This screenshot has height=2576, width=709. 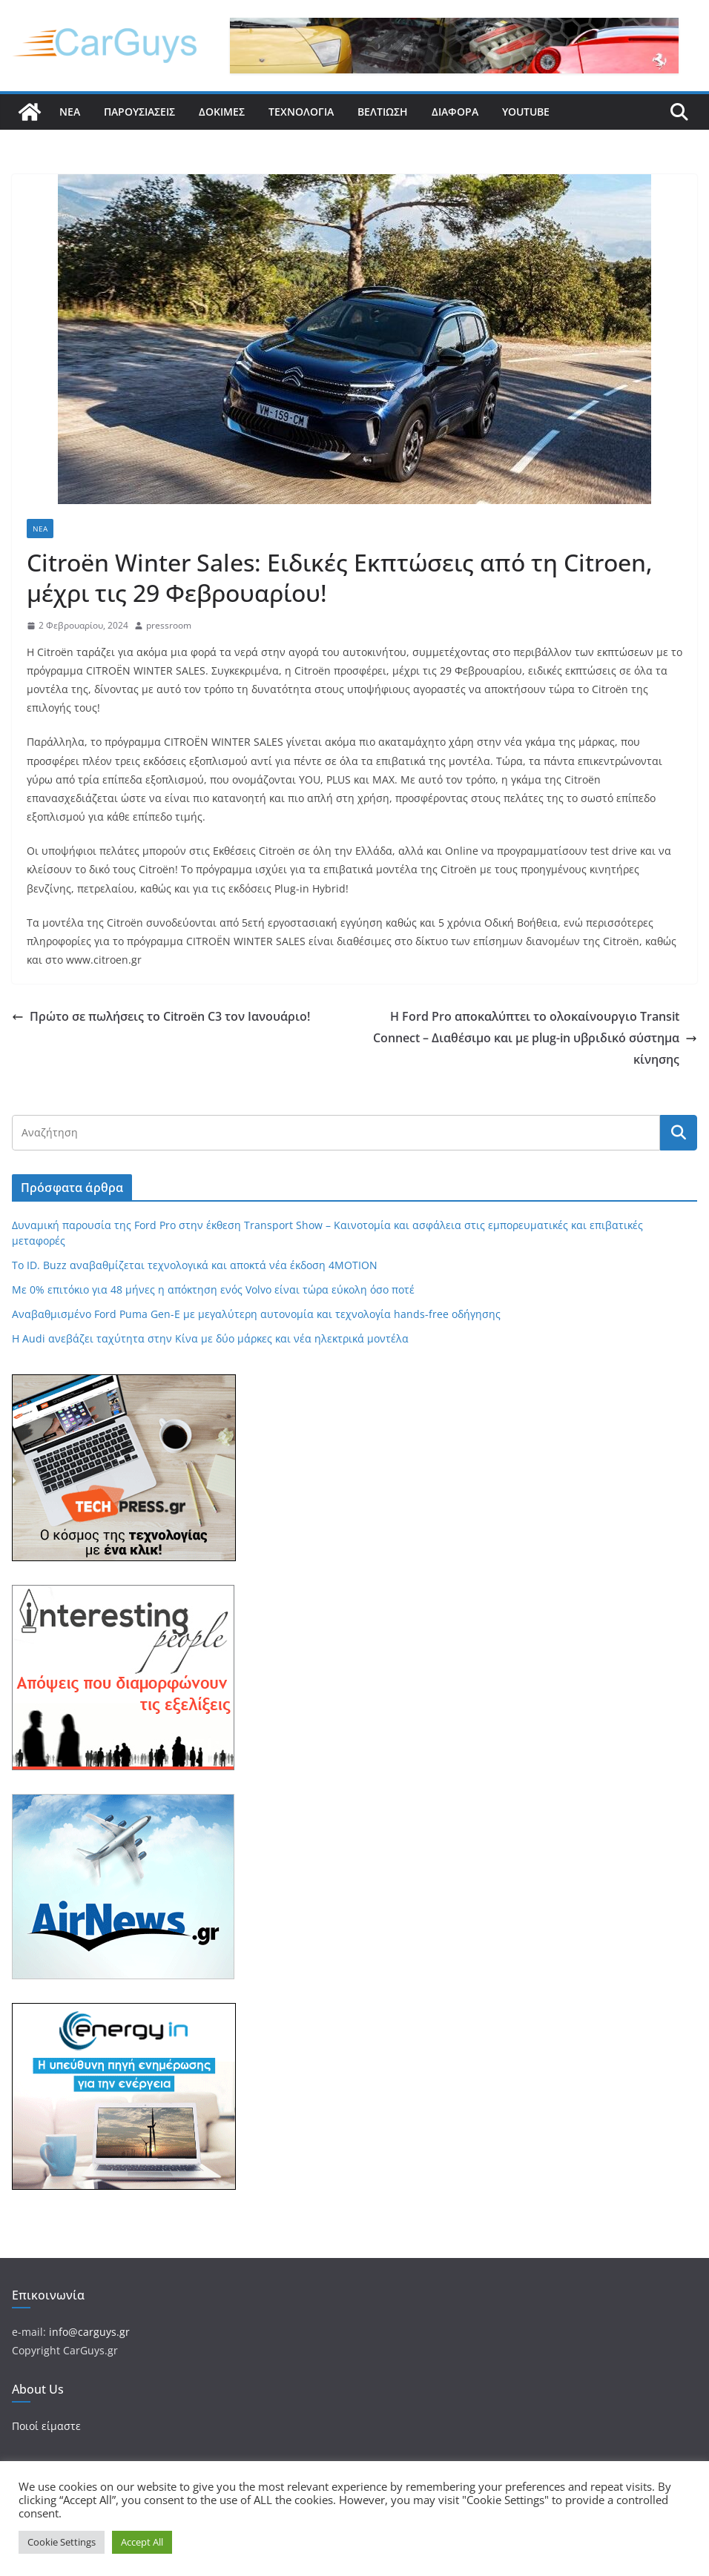 I want to click on Αναβαθμισμένο Ford Puma Gen-E με μεγαλύτερη αυτονομία και τεχνολογία hands-free οδήγησης, so click(x=256, y=1314).